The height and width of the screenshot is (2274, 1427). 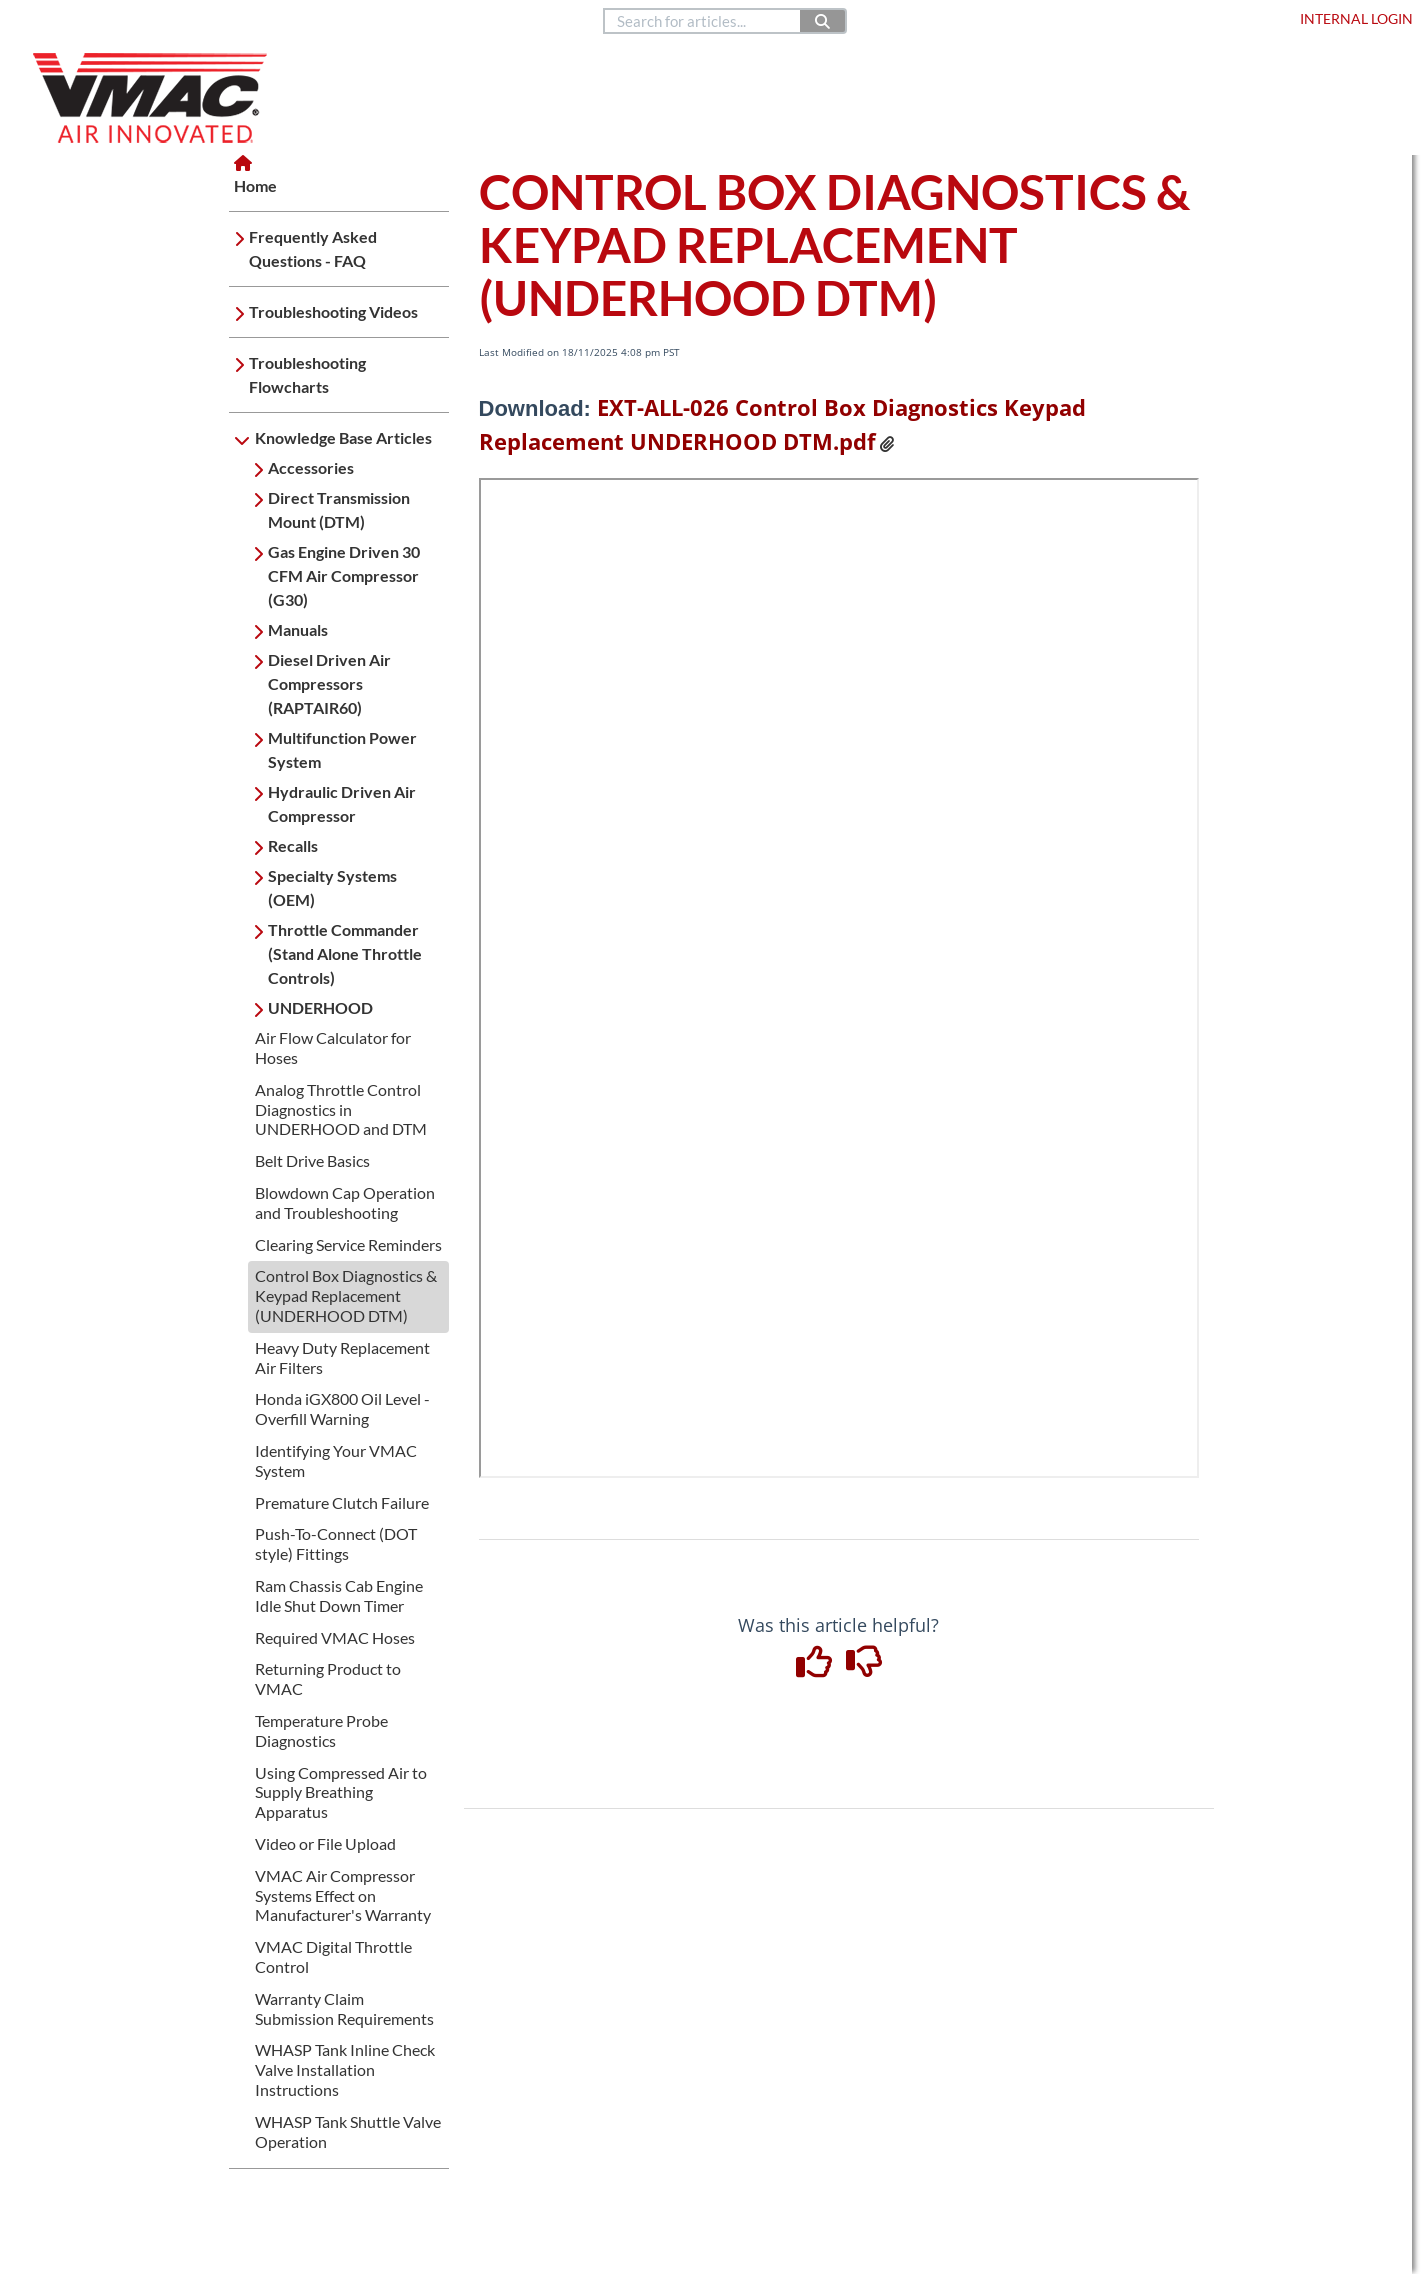 What do you see at coordinates (345, 1202) in the screenshot?
I see `Blowdown Cap Operation and Troubleshooting` at bounding box center [345, 1202].